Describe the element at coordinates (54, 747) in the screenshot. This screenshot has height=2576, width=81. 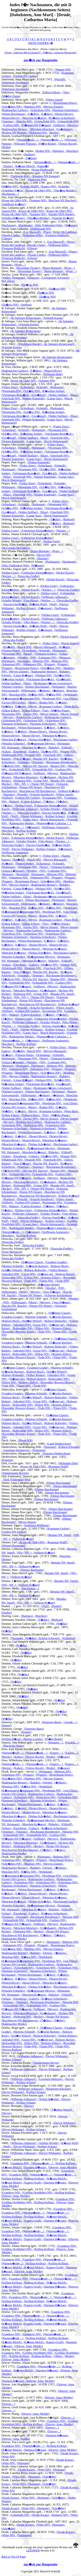
I see `(Rabeler)` at that location.